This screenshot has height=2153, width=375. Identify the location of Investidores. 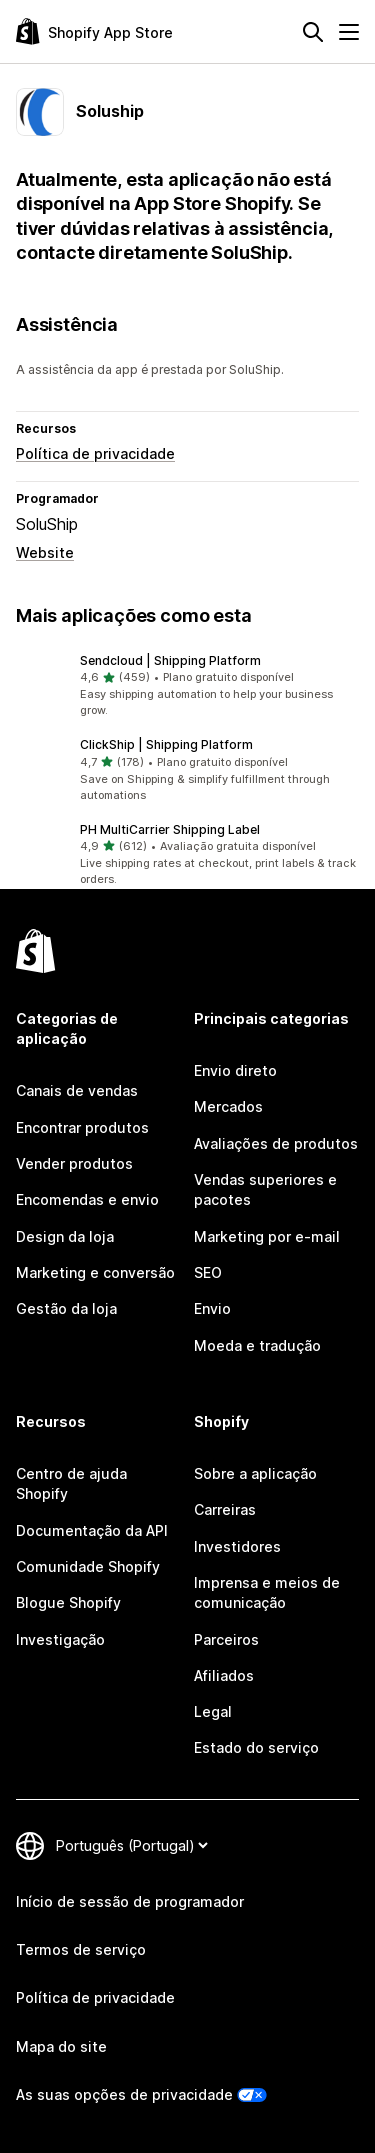
(237, 1546).